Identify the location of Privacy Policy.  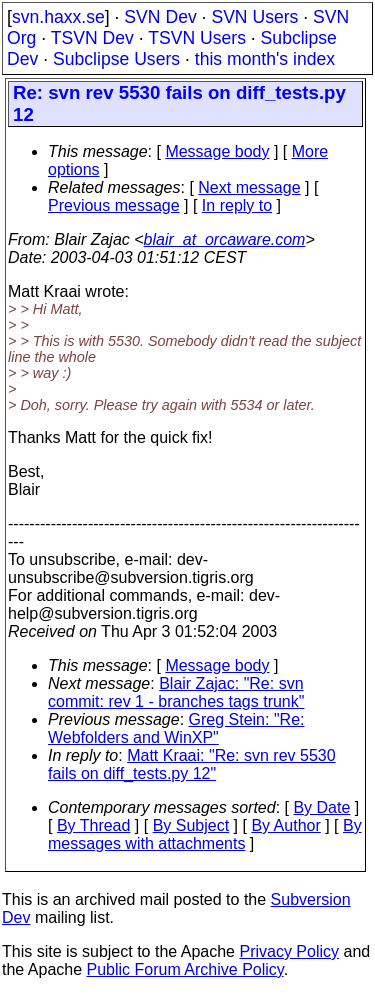
(289, 951).